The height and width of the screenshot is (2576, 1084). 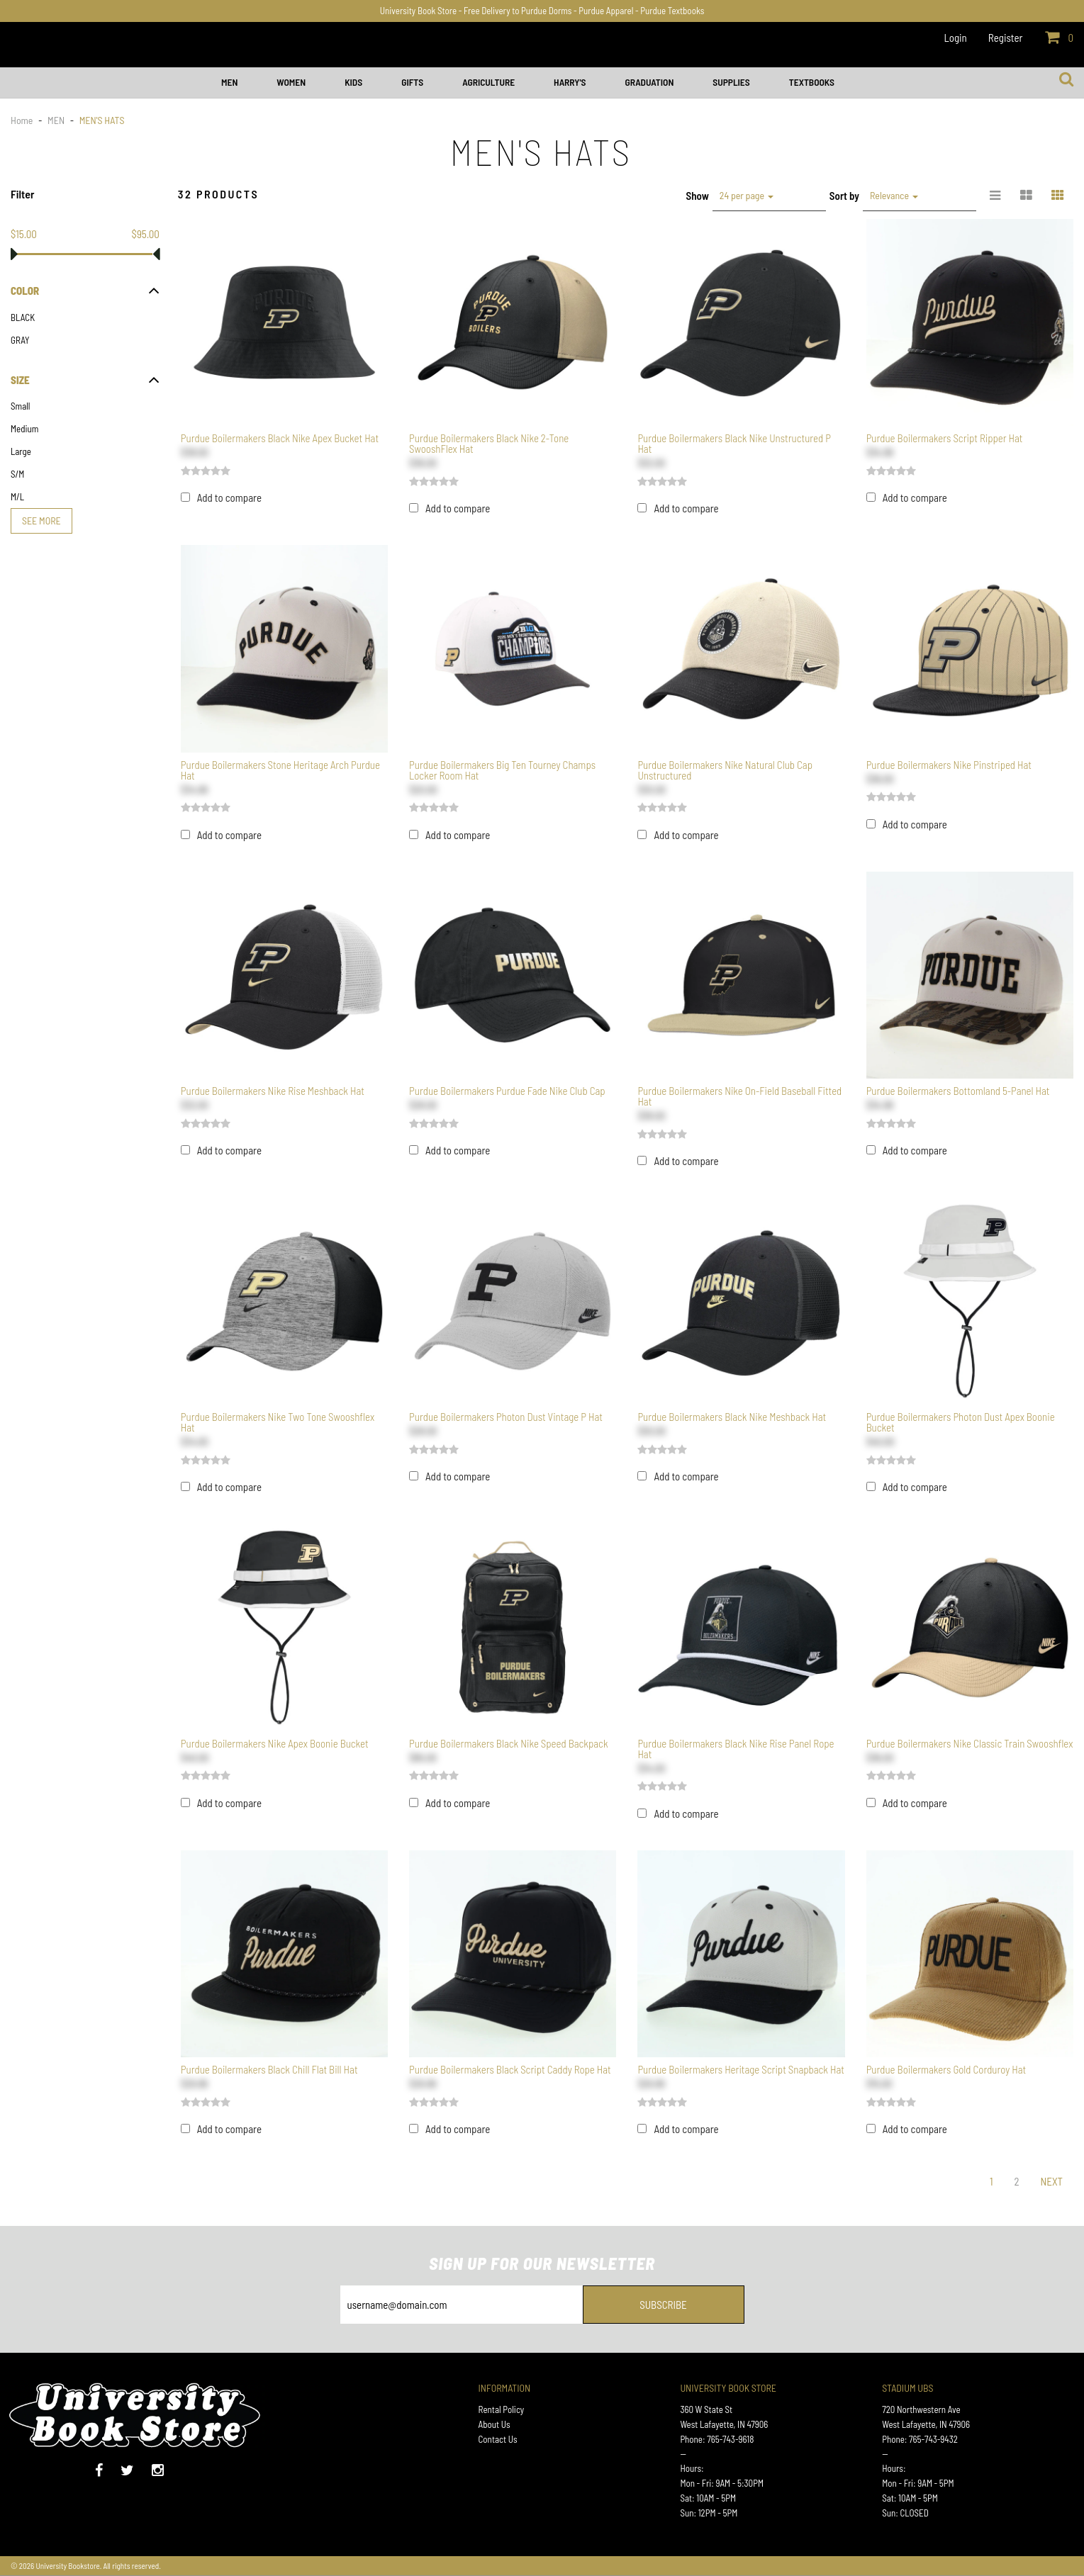 I want to click on Add to compare, so click(x=229, y=497).